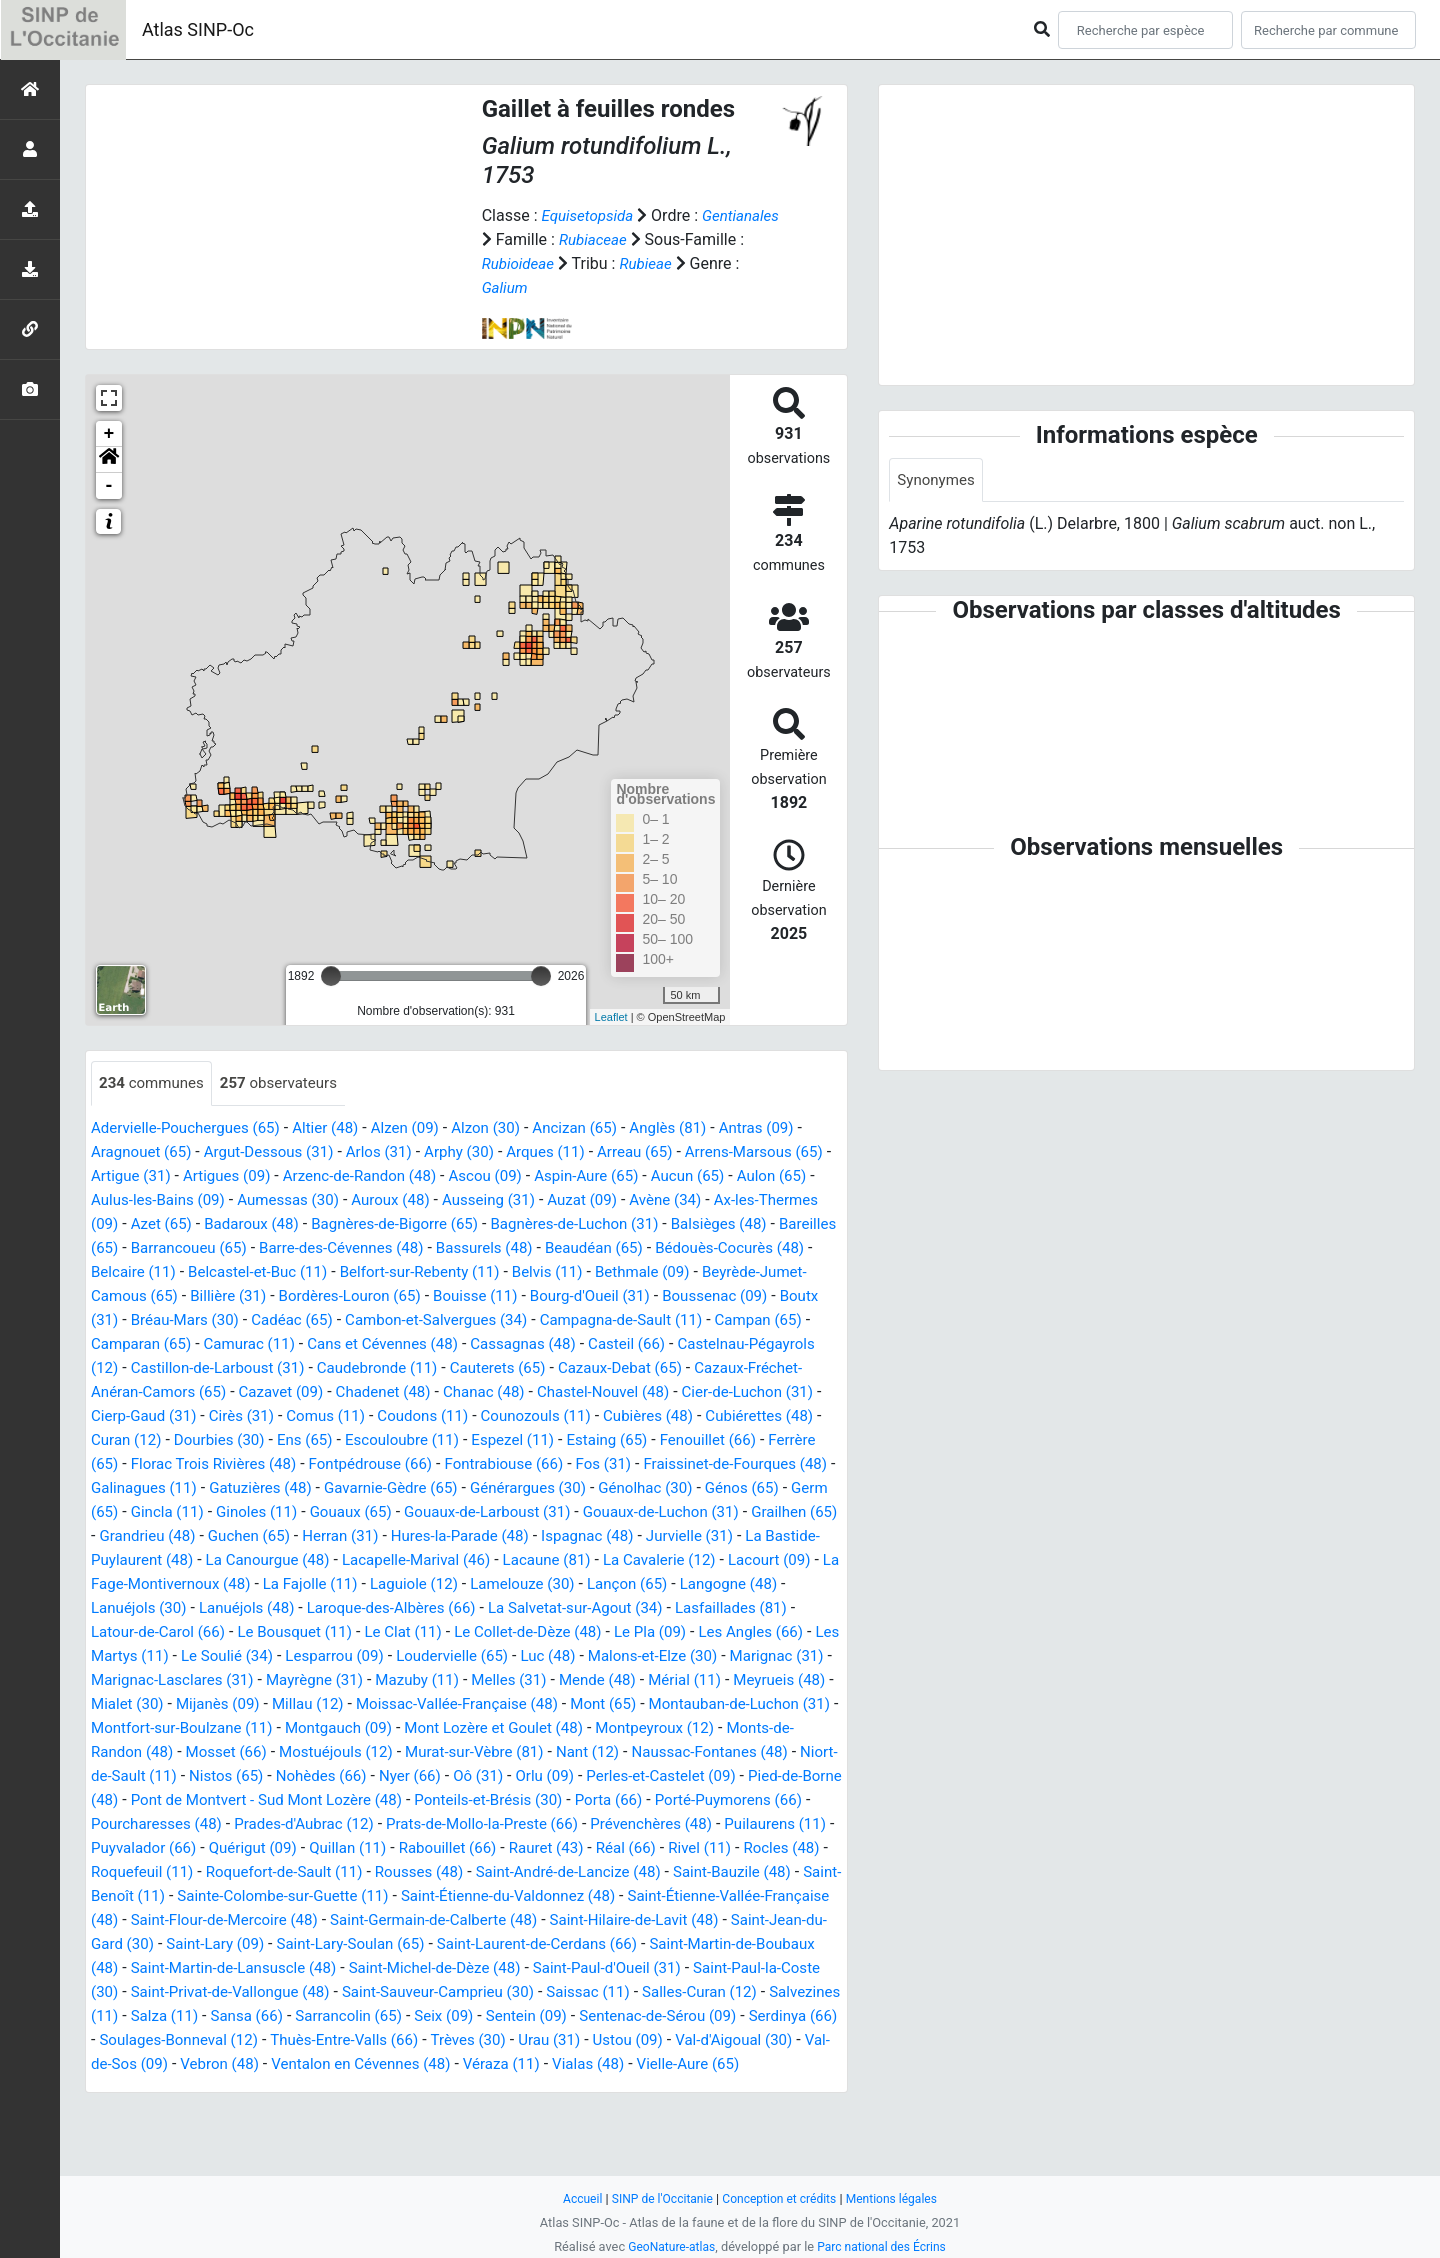 The width and height of the screenshot is (1440, 2258). What do you see at coordinates (516, 1920) in the screenshot?
I see `Saint-André-de-Lancize (48)` at bounding box center [516, 1920].